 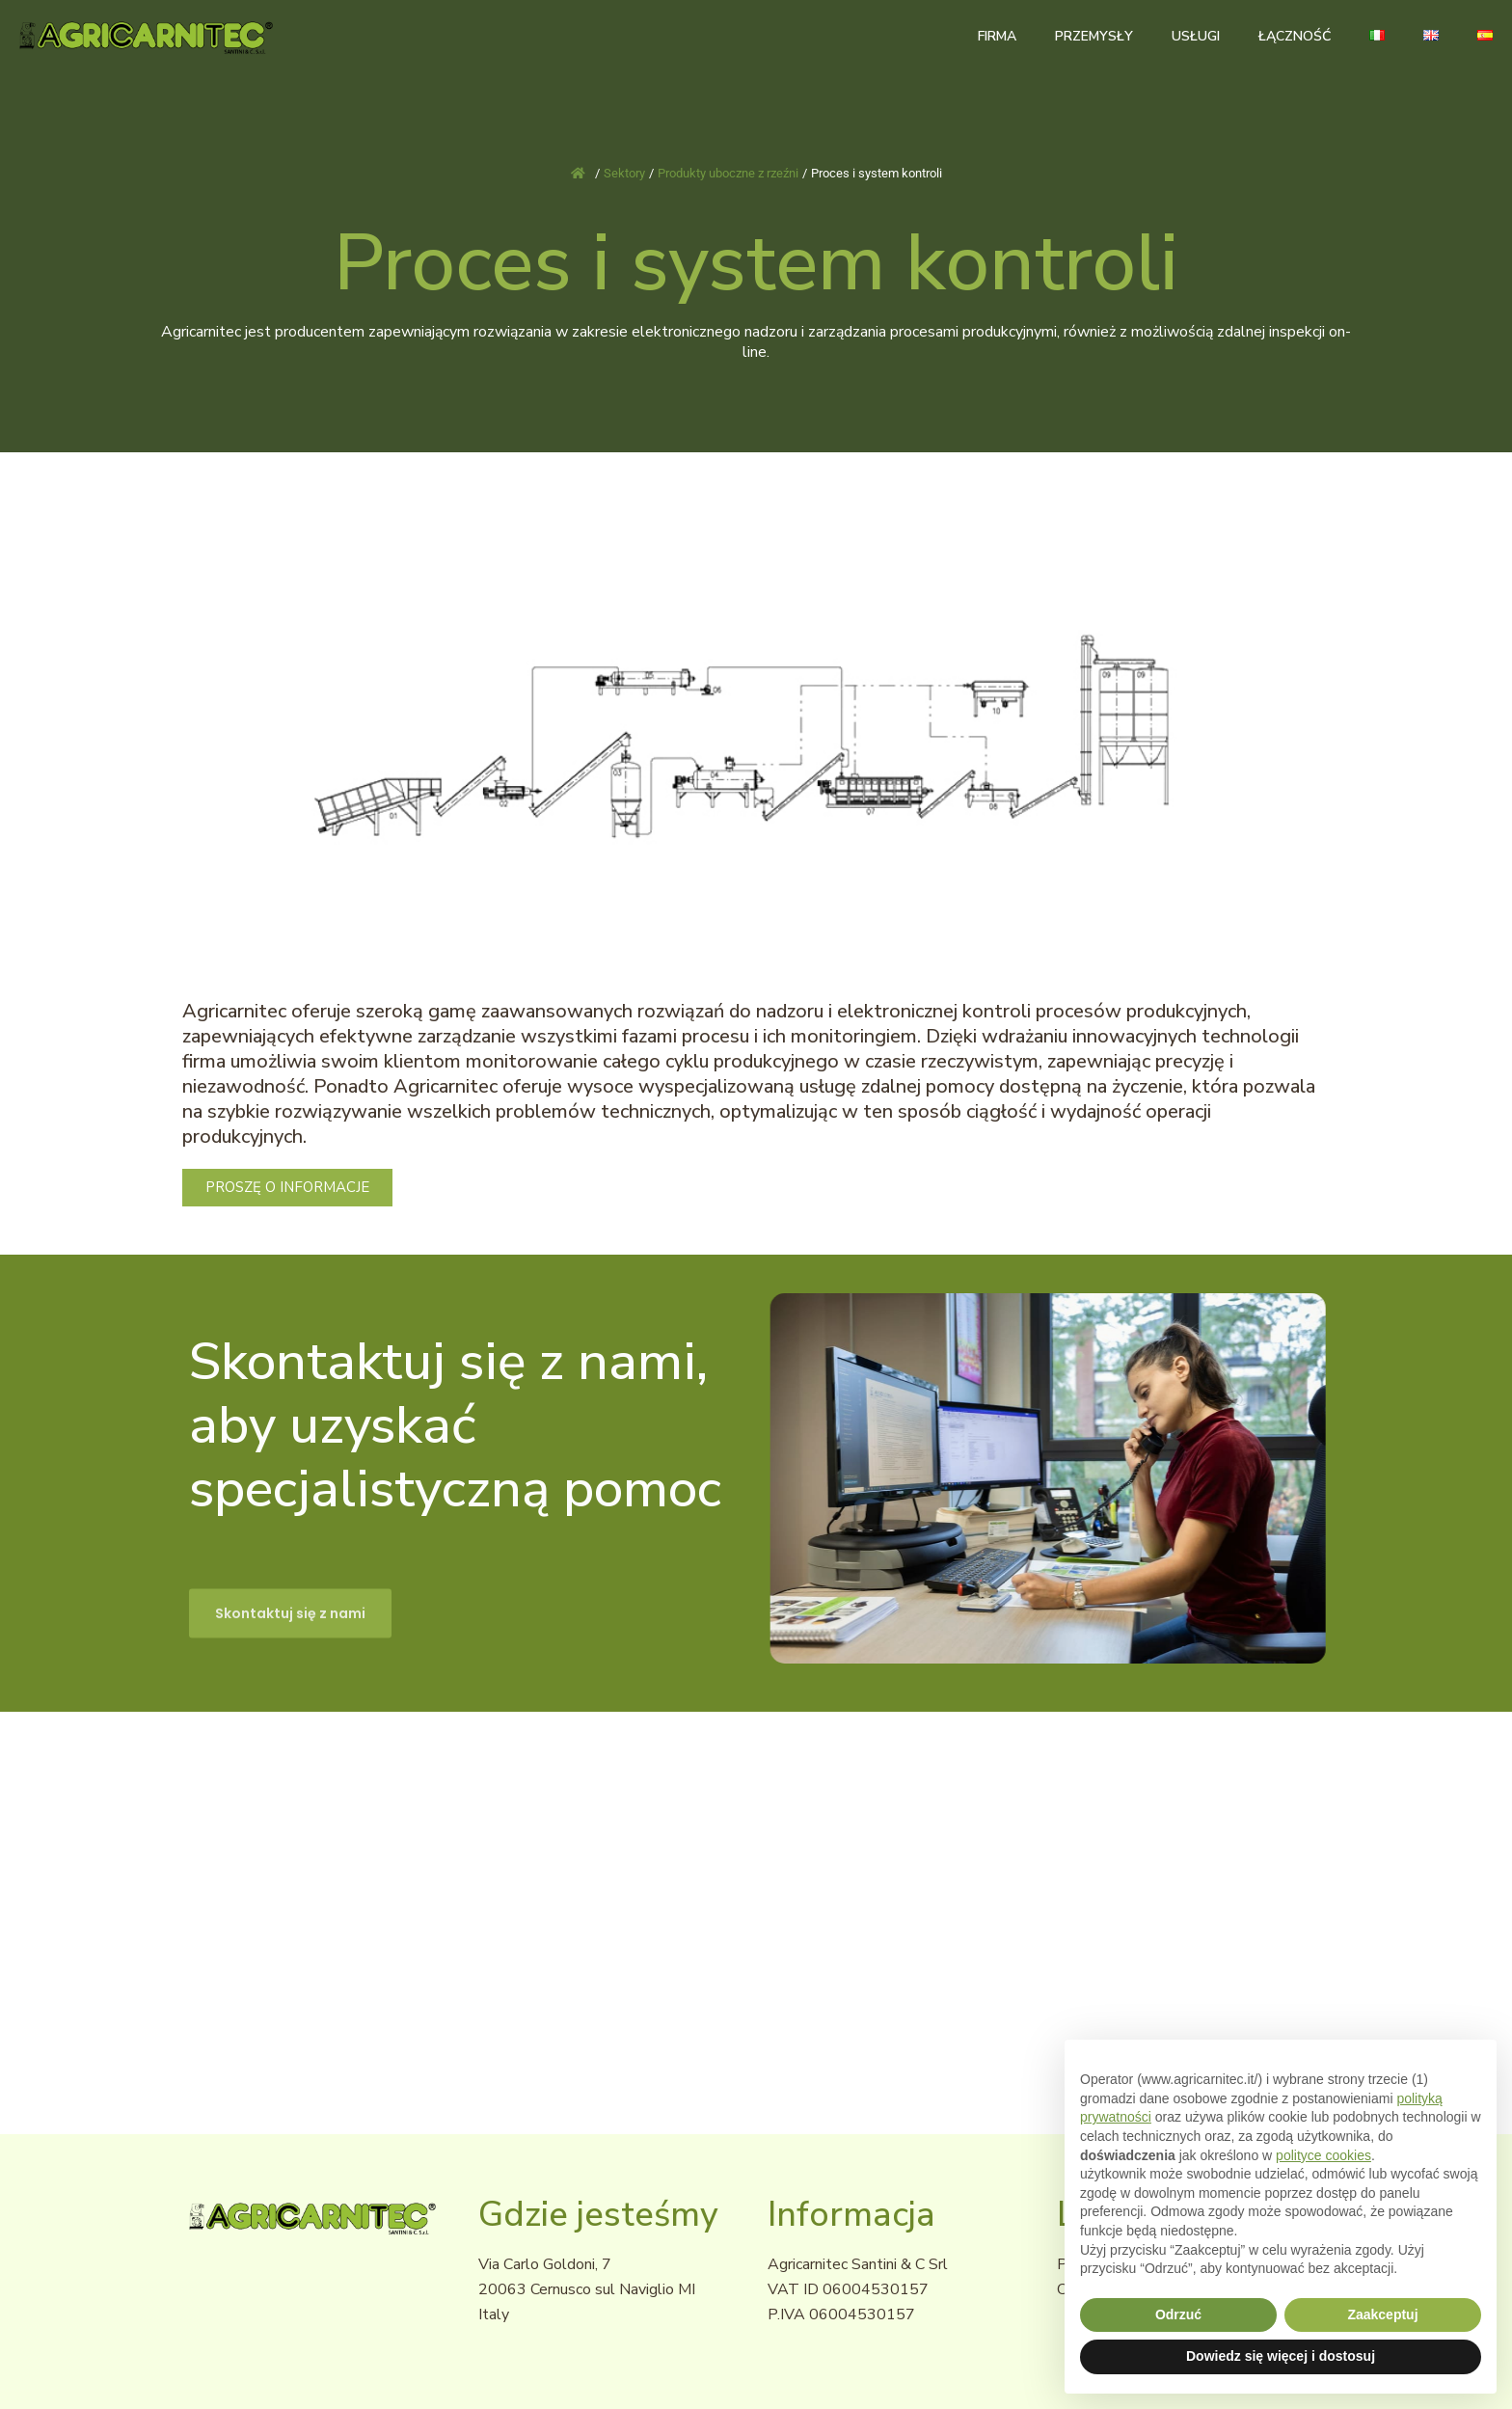 I want to click on Zaakceptuj [button], so click(x=1382, y=2314).